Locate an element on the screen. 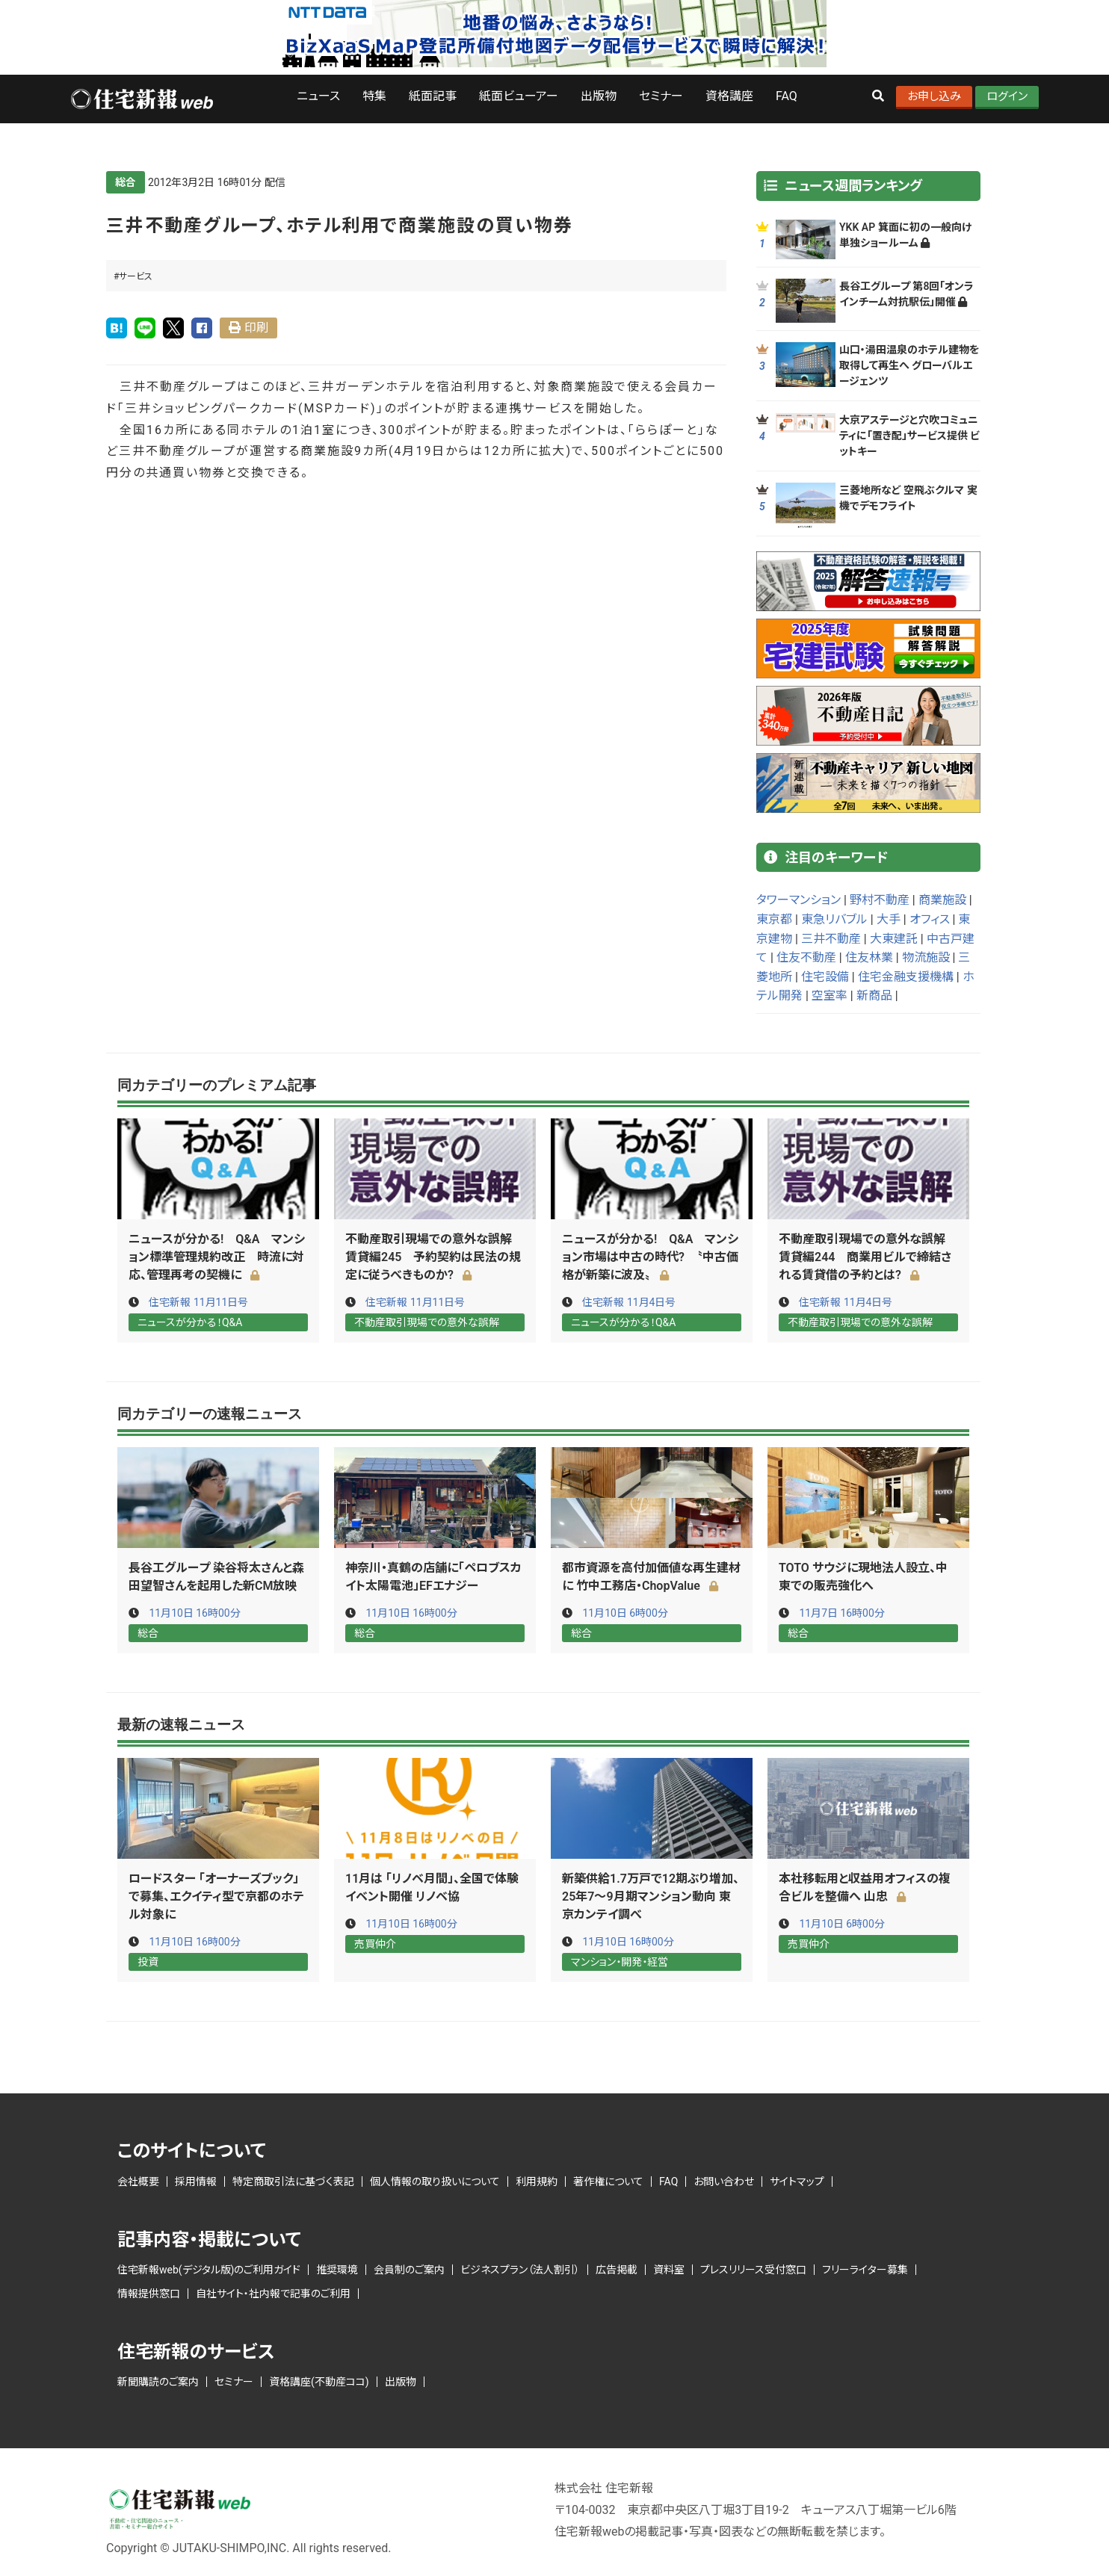 This screenshot has width=1109, height=2576. お問い合わせ is located at coordinates (723, 2179).